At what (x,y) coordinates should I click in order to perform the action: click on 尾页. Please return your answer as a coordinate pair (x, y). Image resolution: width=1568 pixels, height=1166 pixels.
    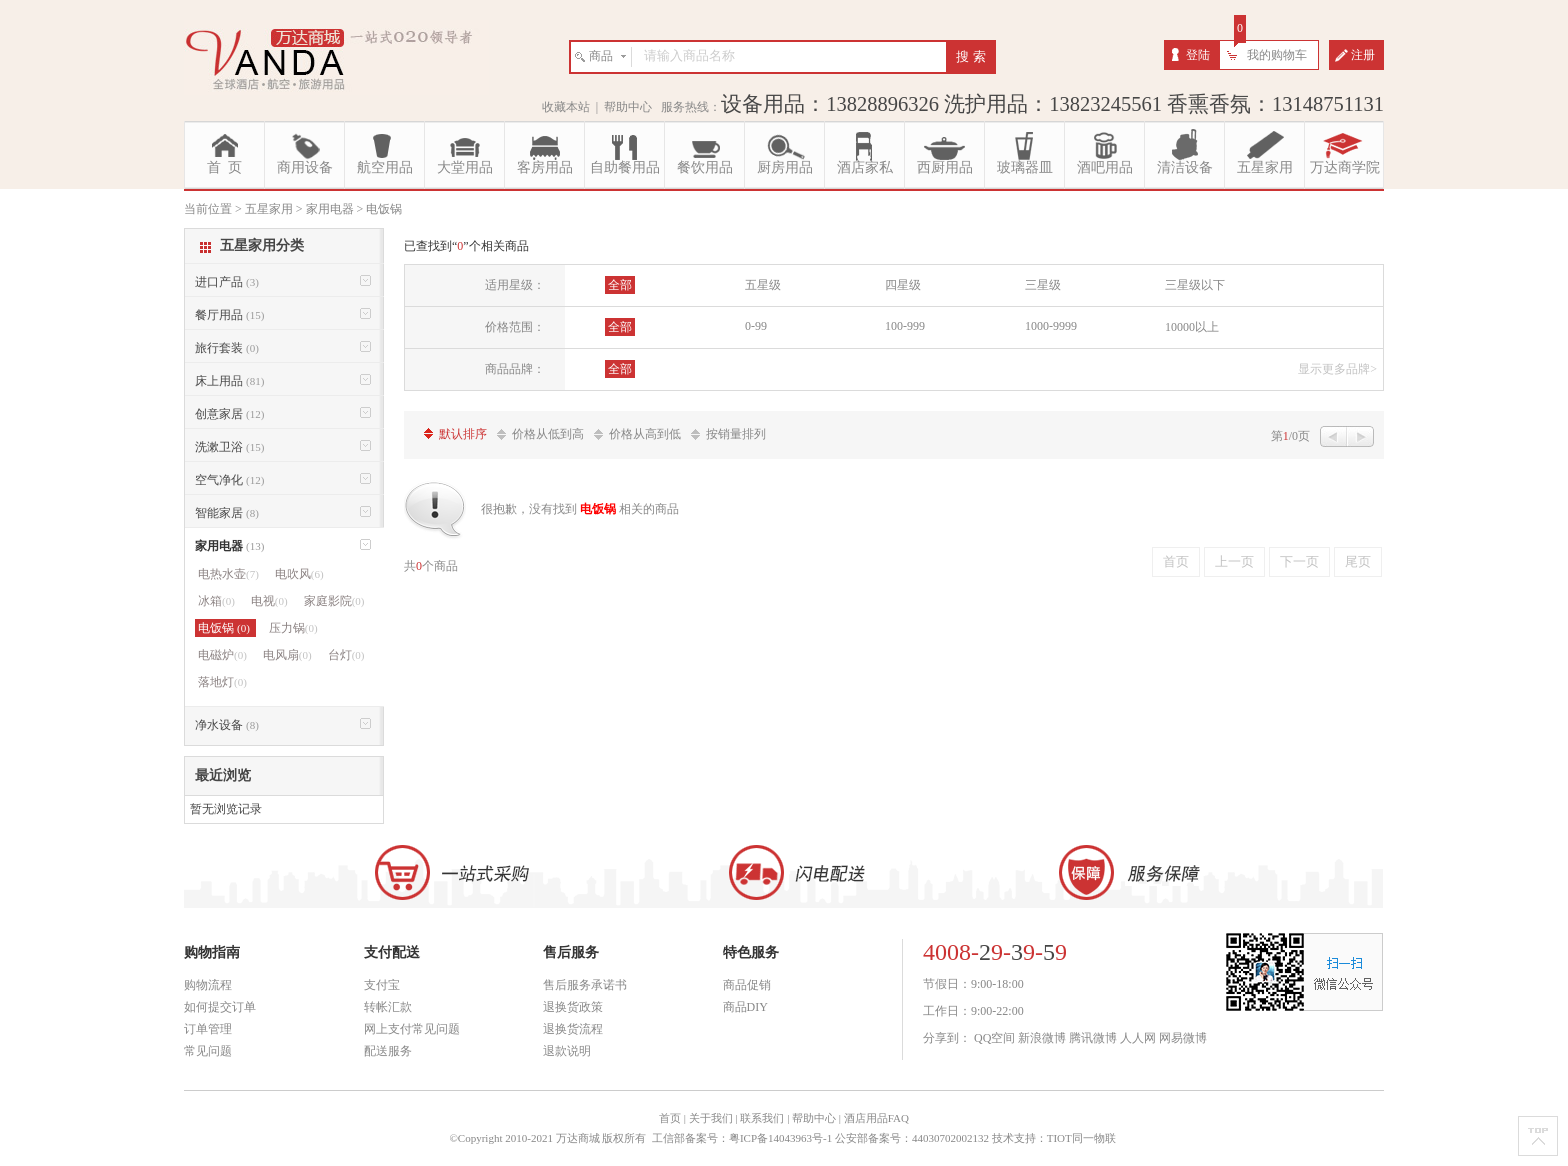
    Looking at the image, I should click on (1358, 561).